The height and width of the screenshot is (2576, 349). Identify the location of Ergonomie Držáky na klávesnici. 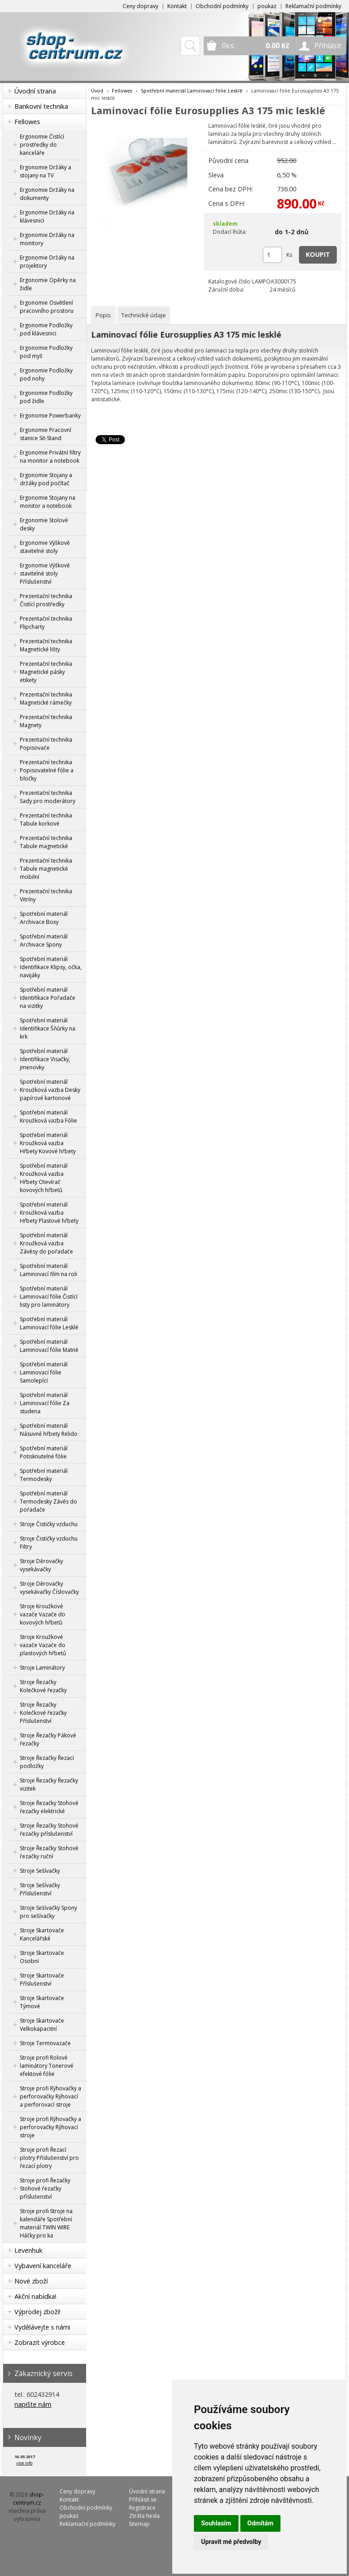
(47, 216).